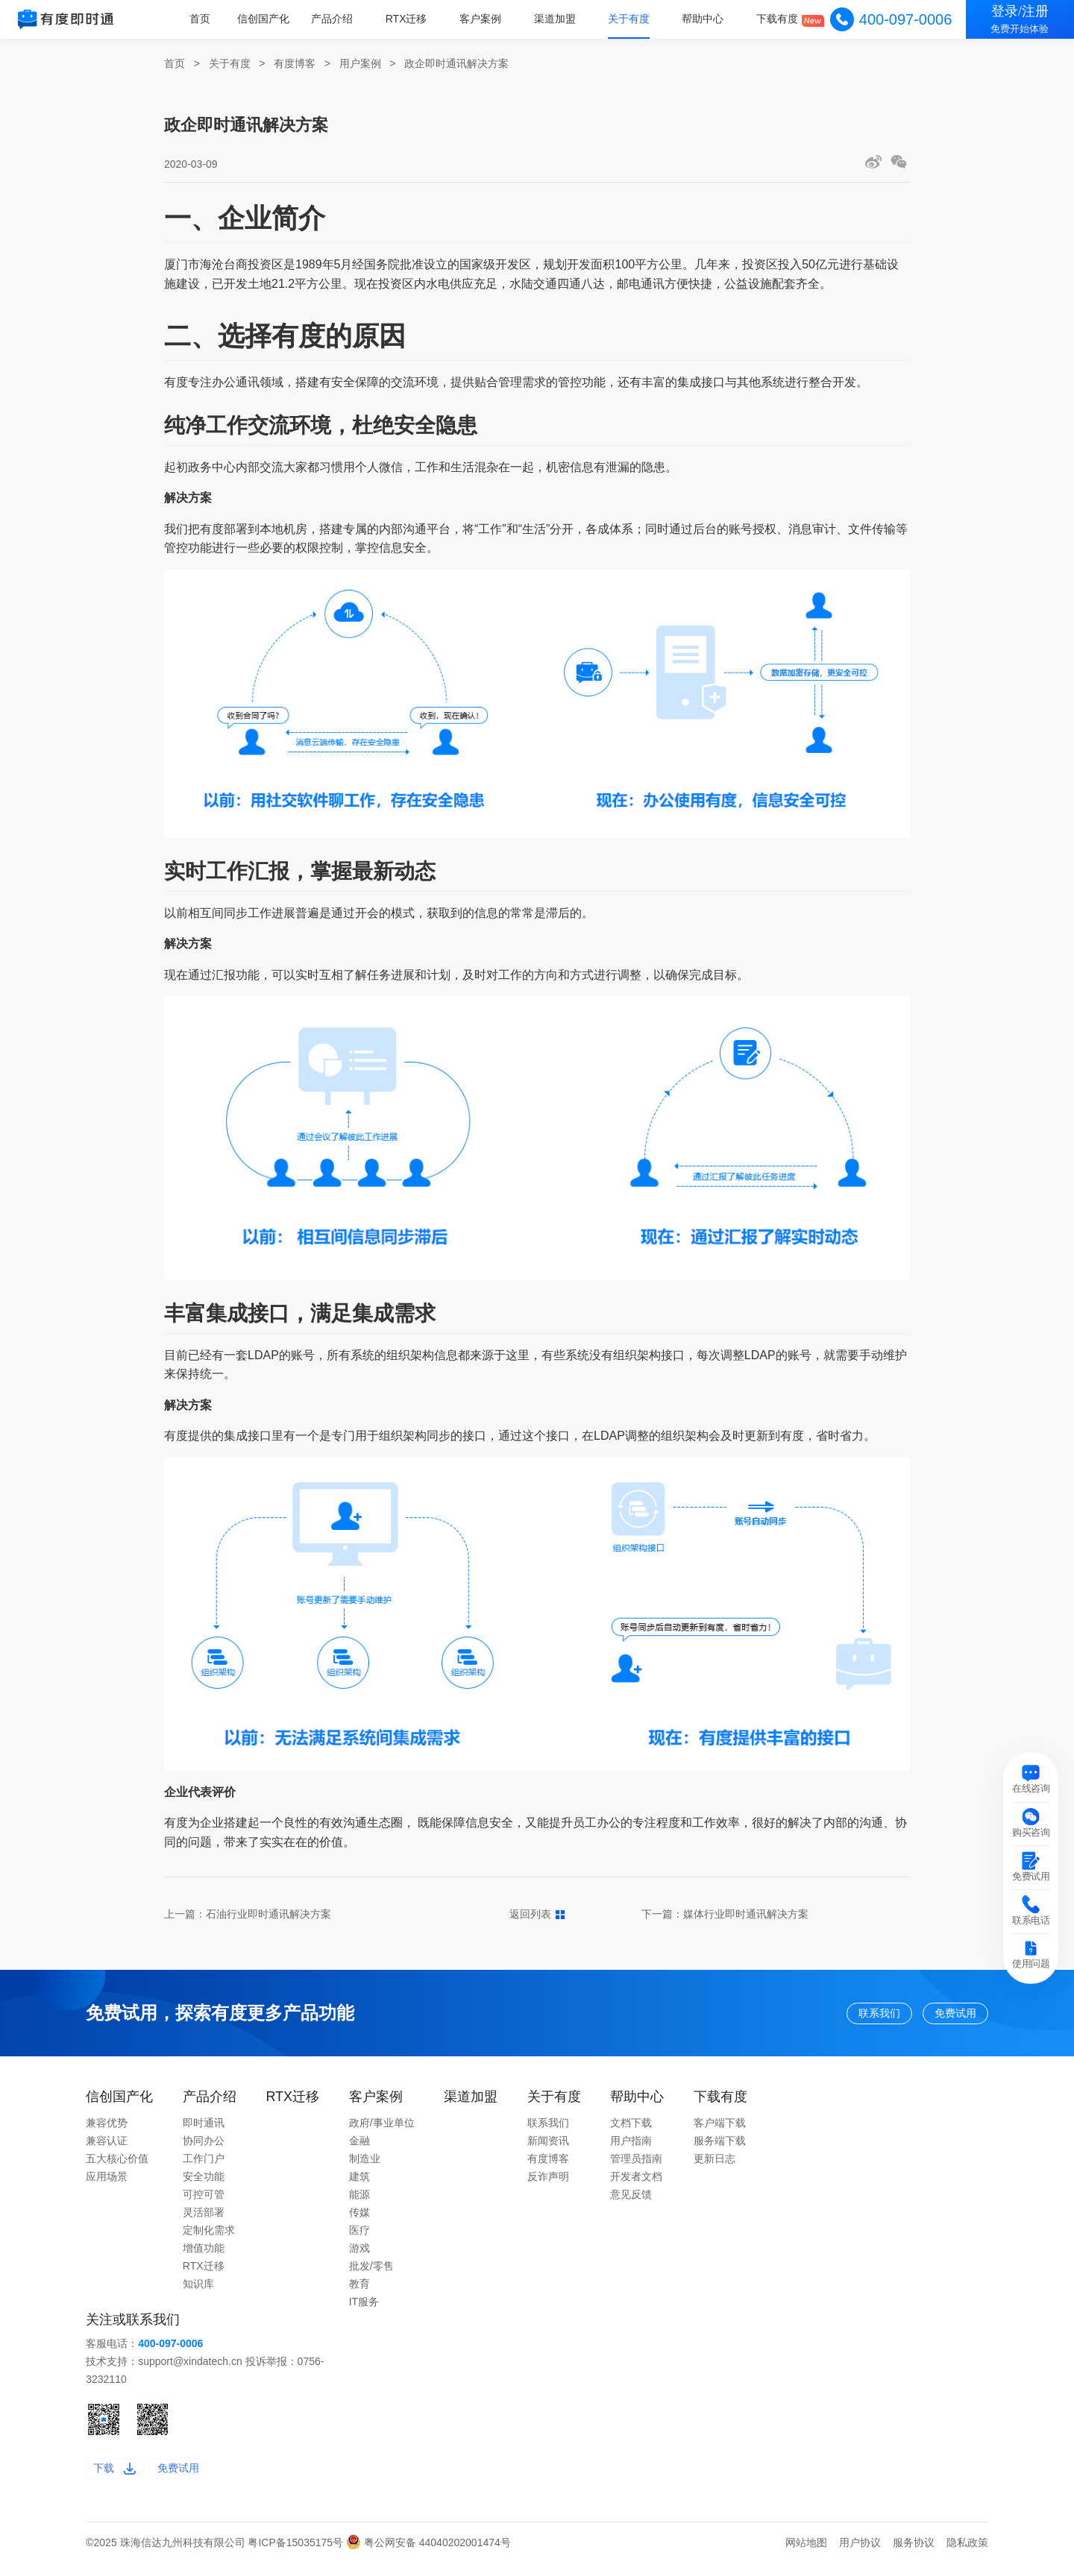 The width and height of the screenshot is (1074, 2576). What do you see at coordinates (359, 2183) in the screenshot?
I see `建筑` at bounding box center [359, 2183].